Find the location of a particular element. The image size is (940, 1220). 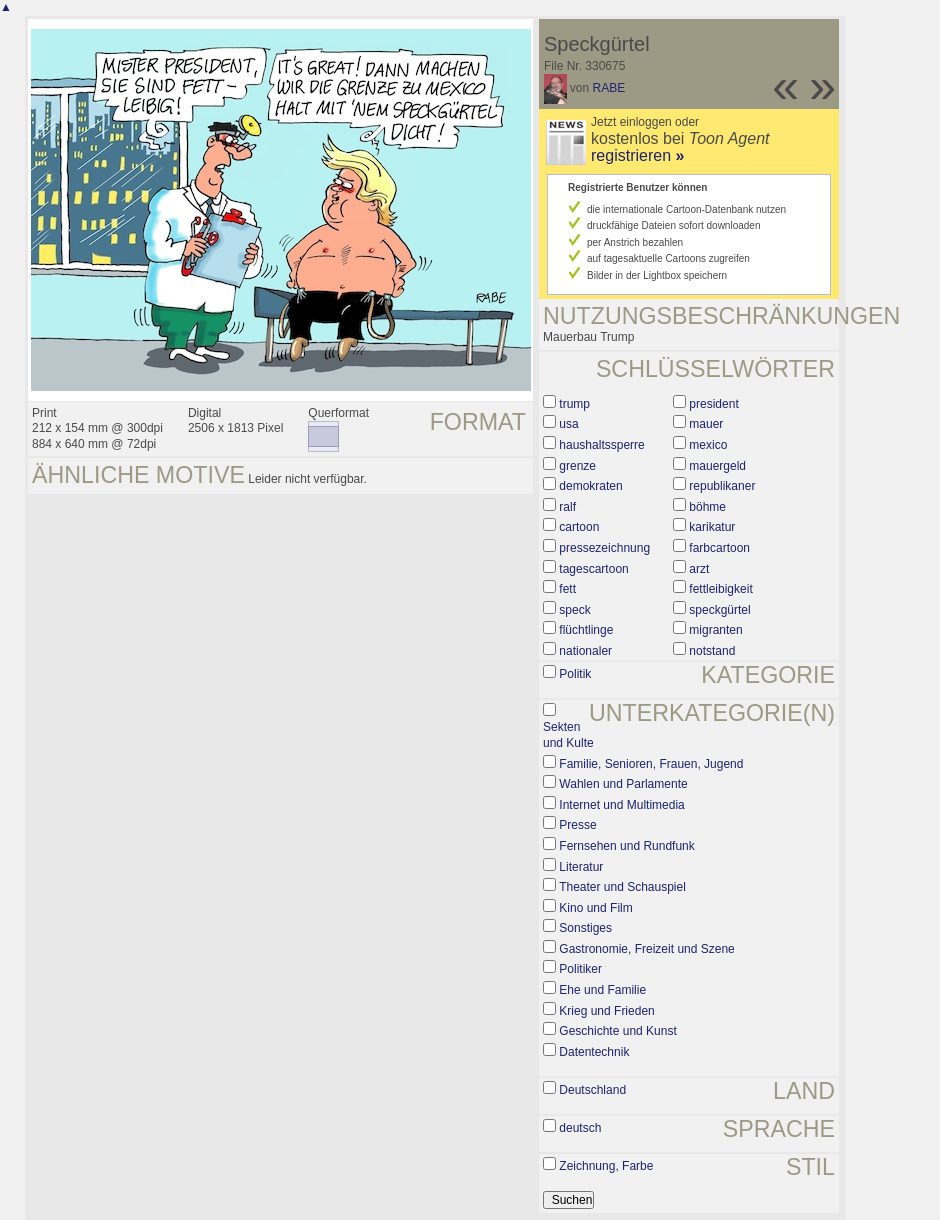

Theater und Schauspiel is located at coordinates (622, 887).